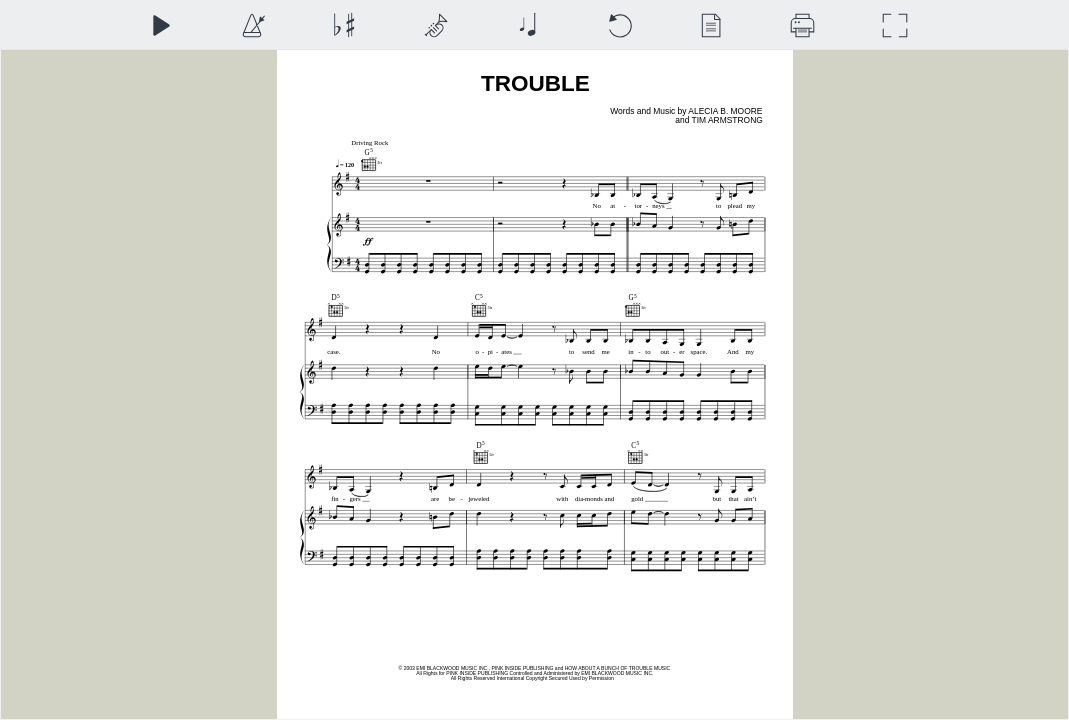 This screenshot has width=1069, height=720. I want to click on [Play], so click(160, 25).